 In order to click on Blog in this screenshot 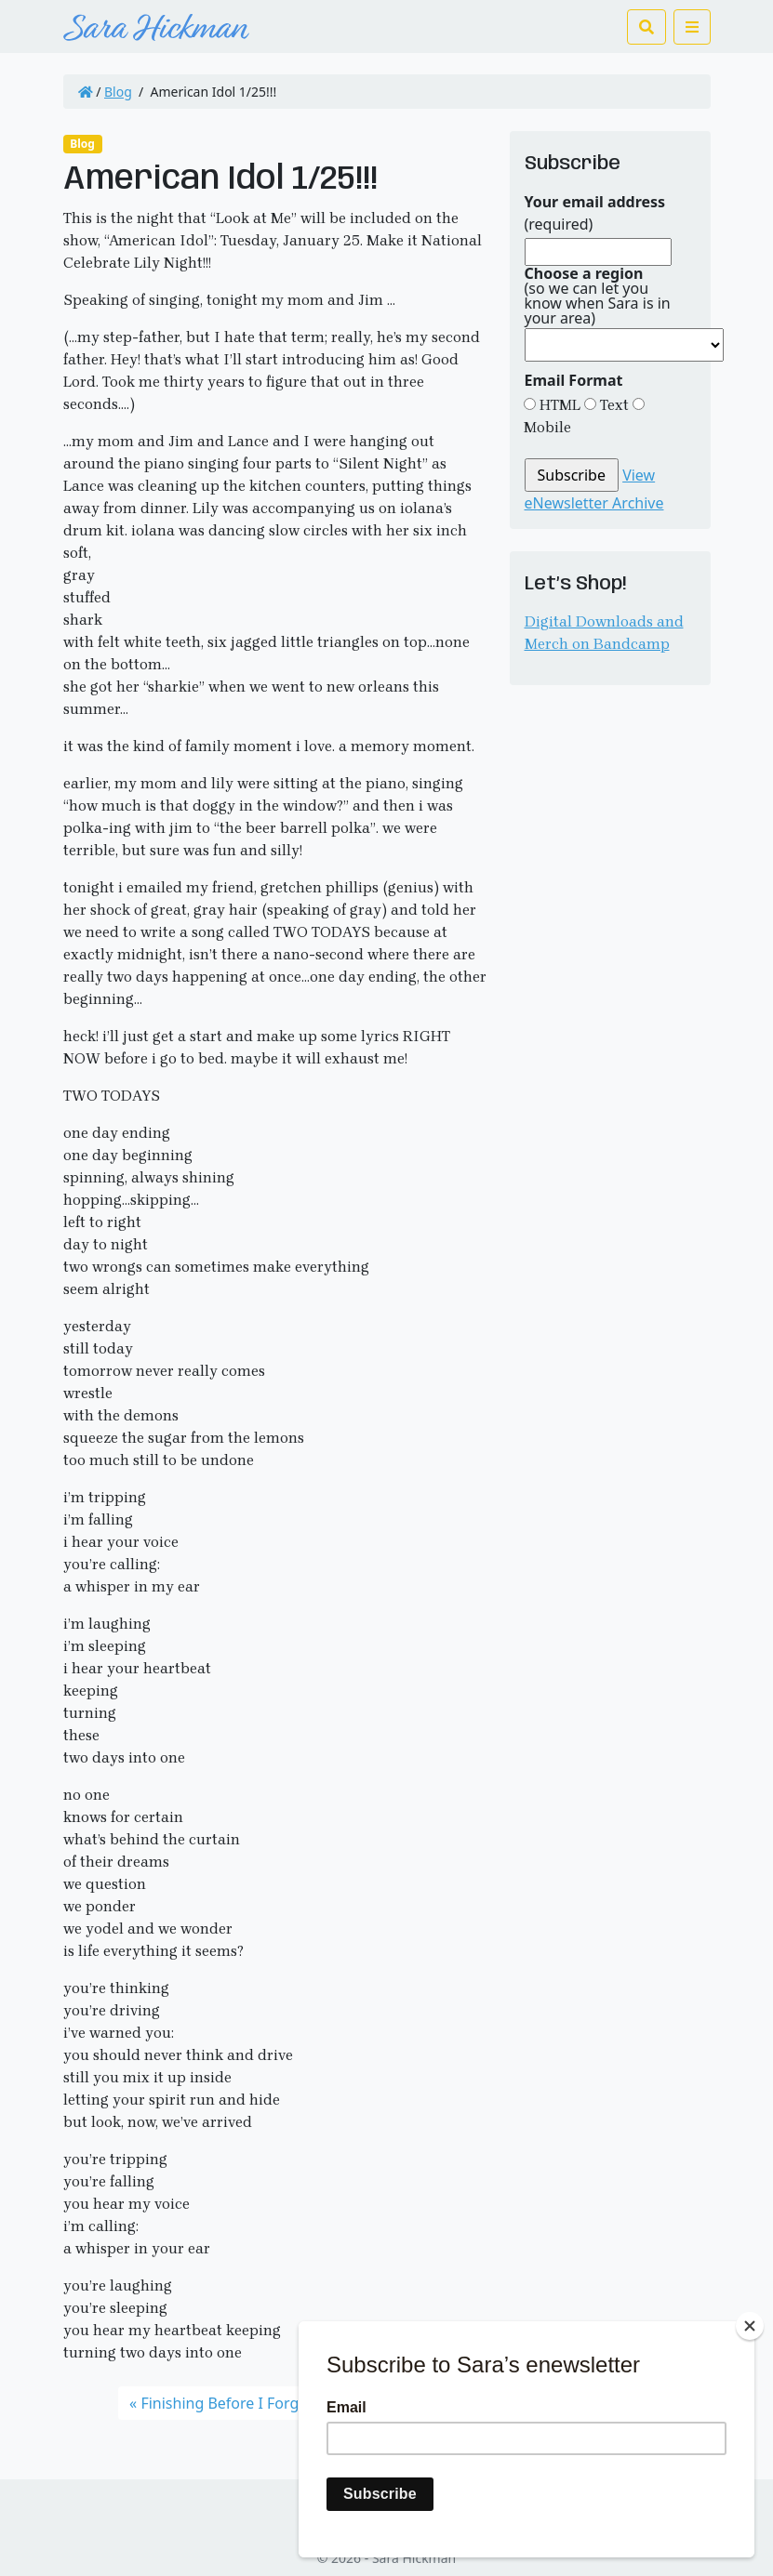, I will do `click(118, 91)`.